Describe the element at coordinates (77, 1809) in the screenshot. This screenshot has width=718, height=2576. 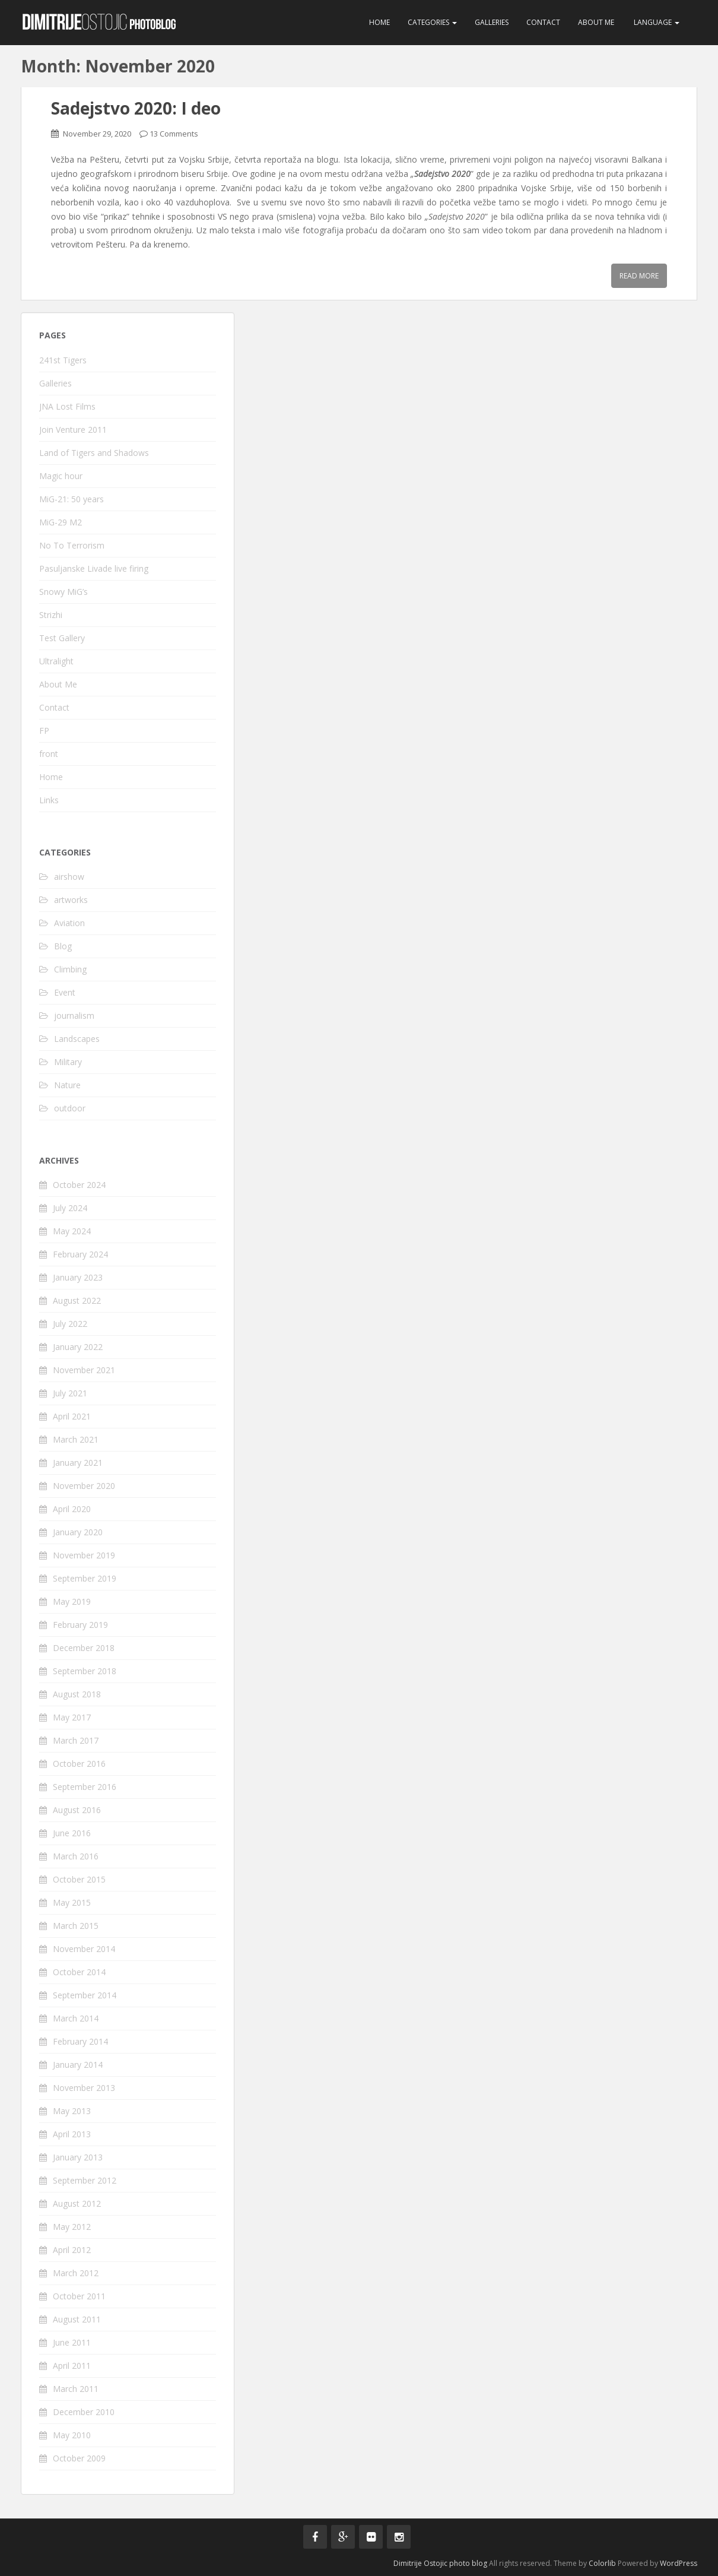
I see `August 2016` at that location.